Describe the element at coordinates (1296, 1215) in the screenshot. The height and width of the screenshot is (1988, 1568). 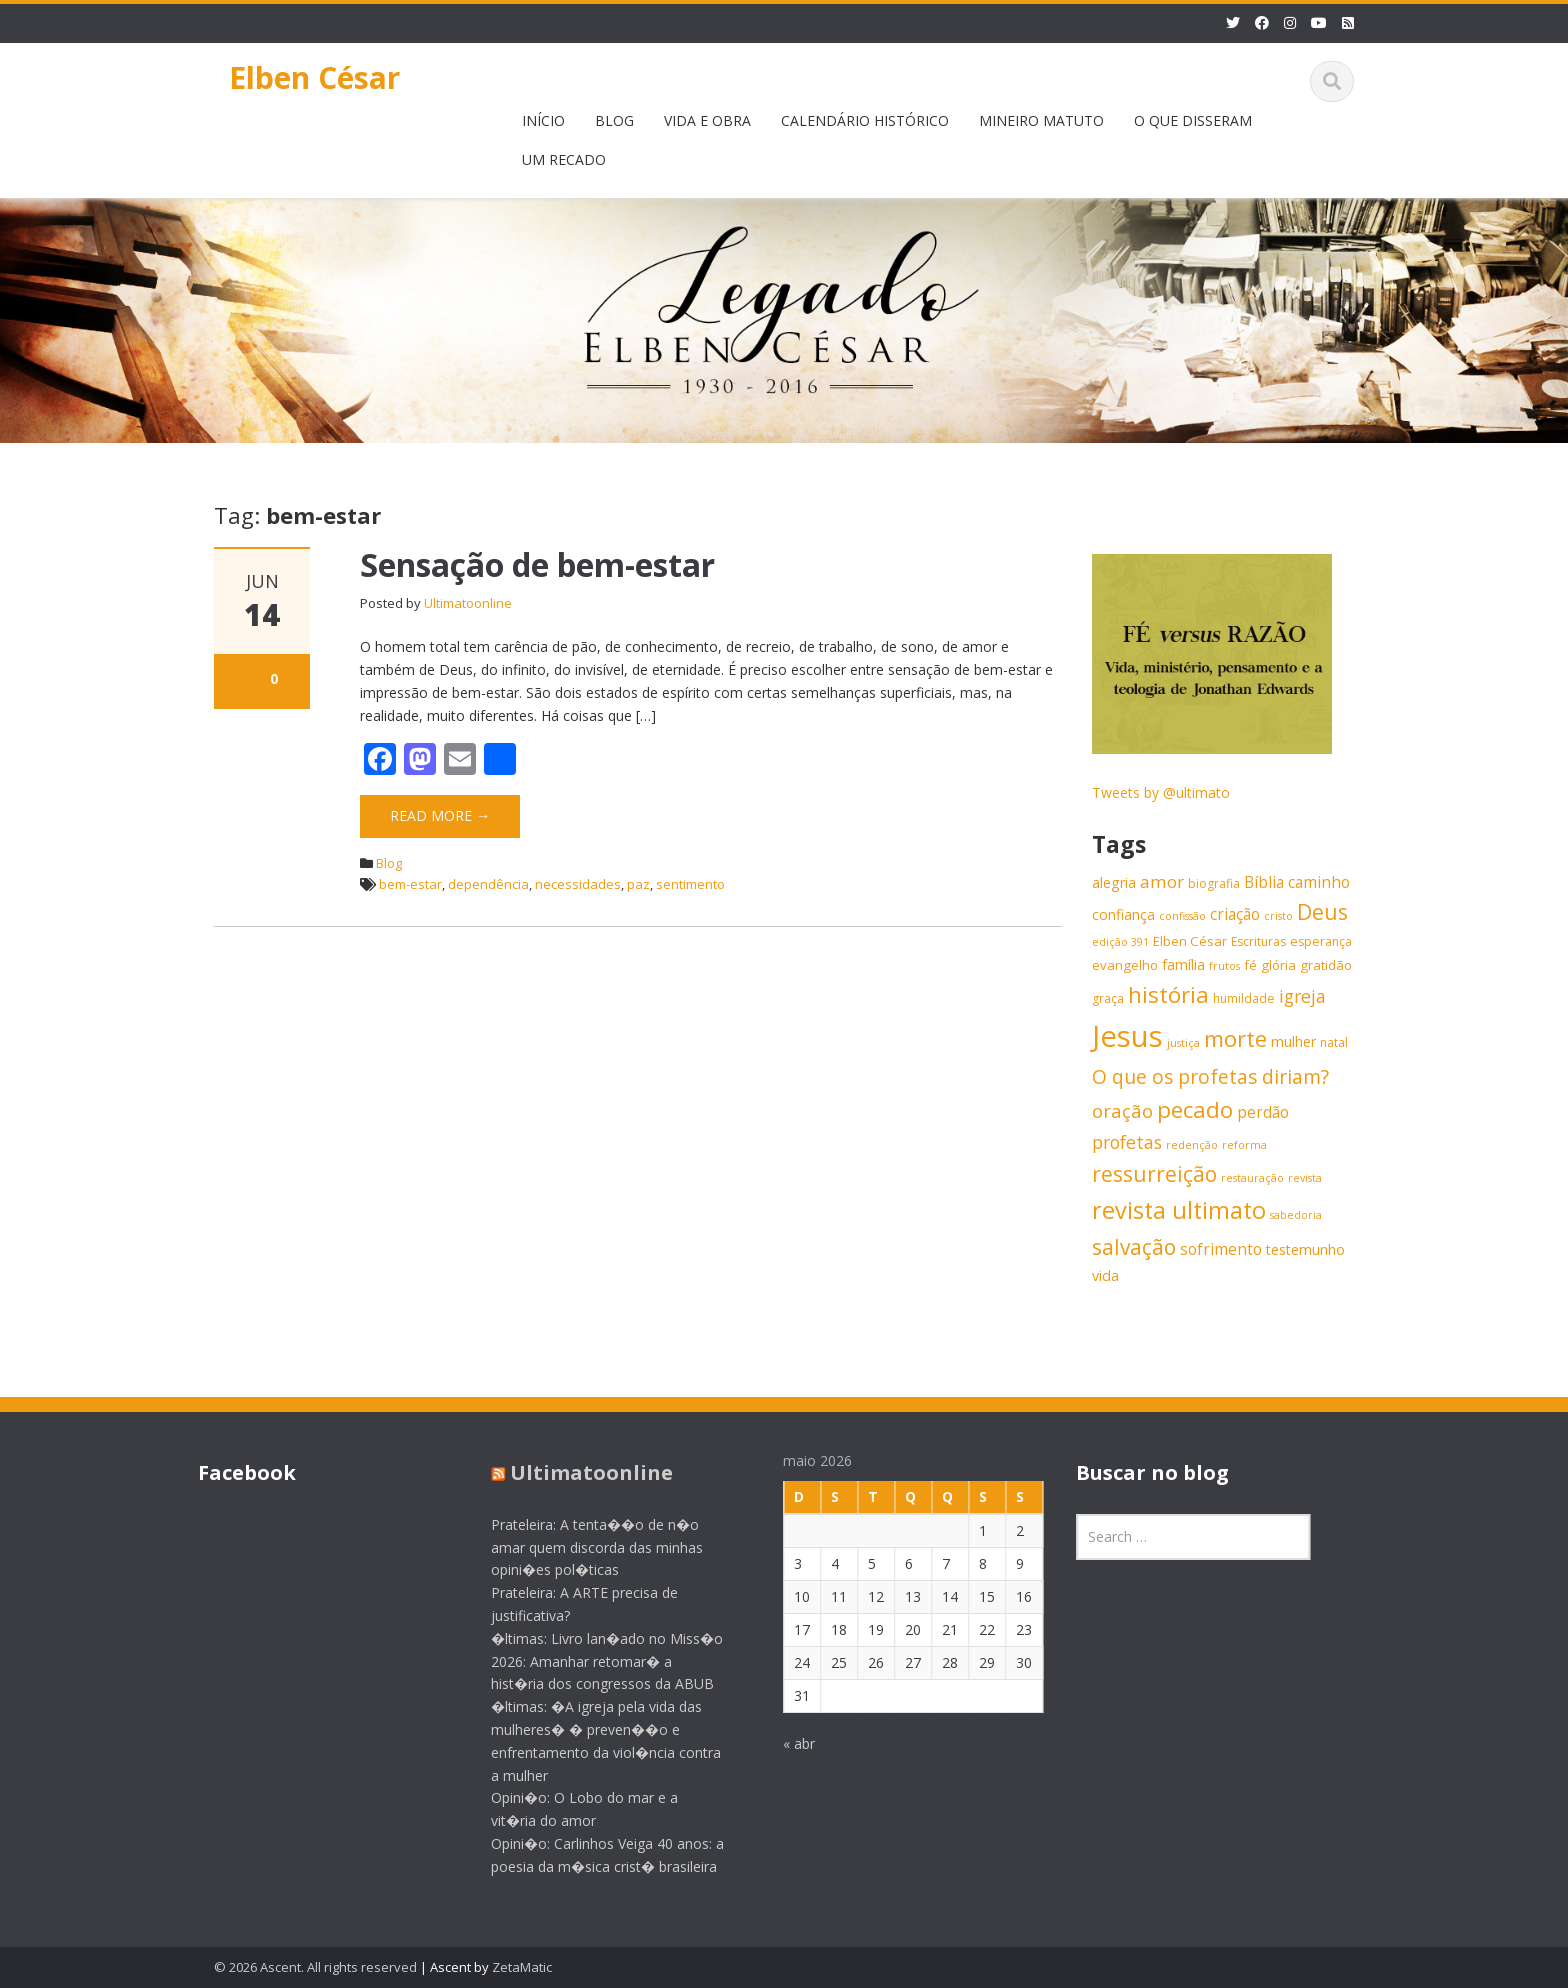
I see `sabedoria [sabedoria (5 itens)]` at that location.